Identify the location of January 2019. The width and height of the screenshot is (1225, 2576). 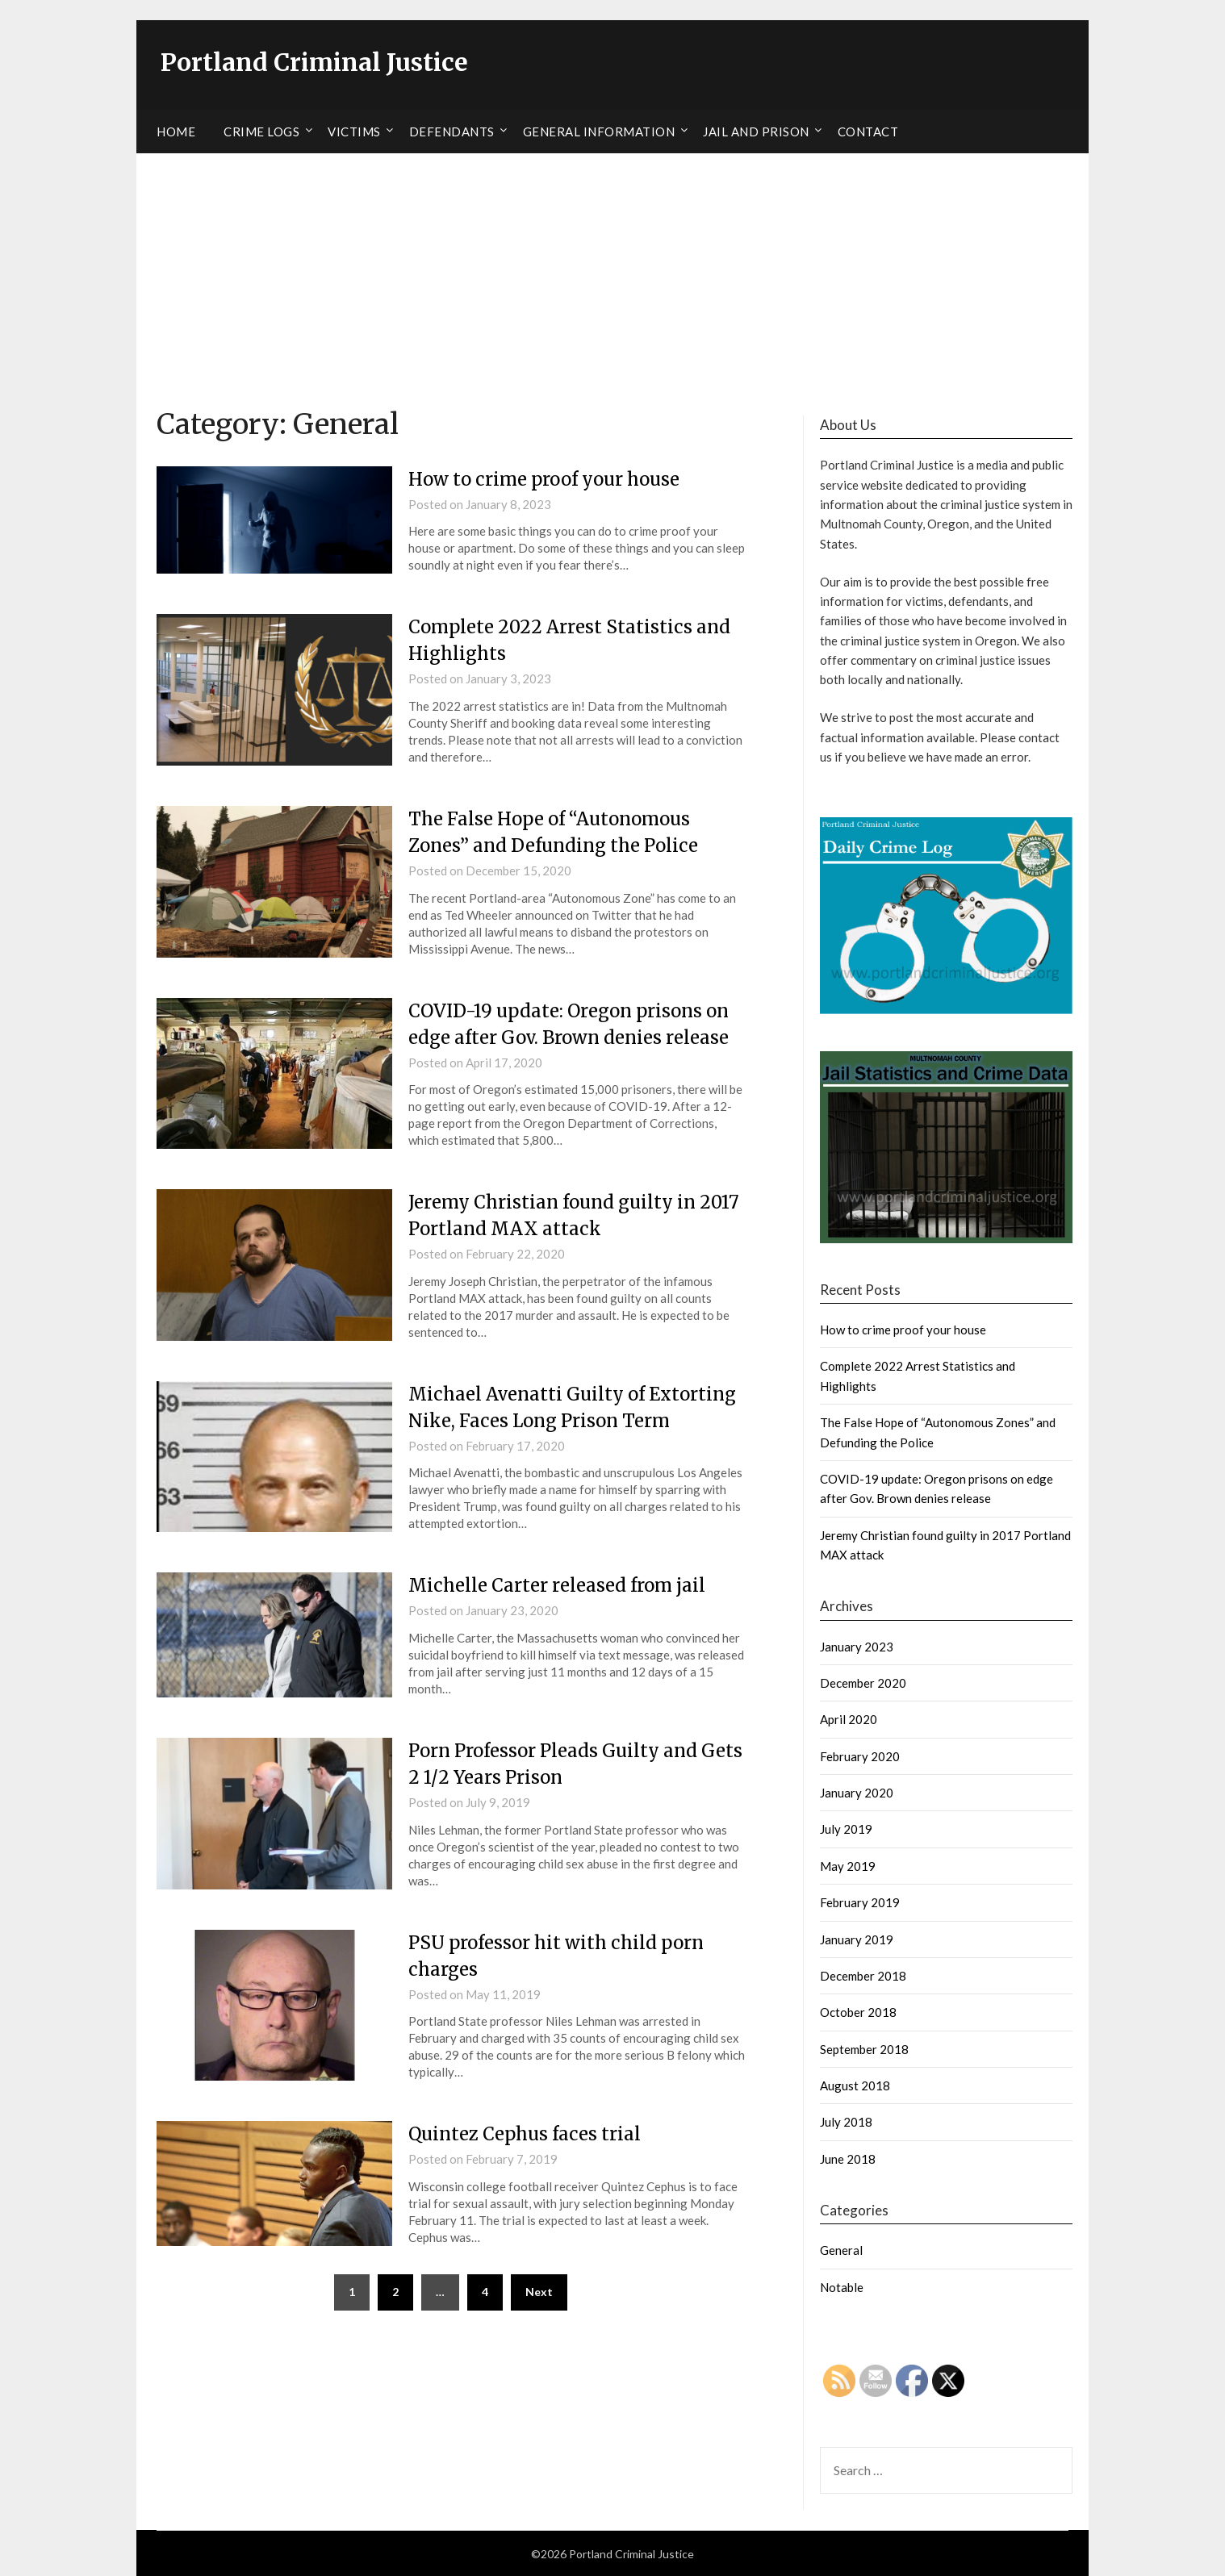
(856, 1938).